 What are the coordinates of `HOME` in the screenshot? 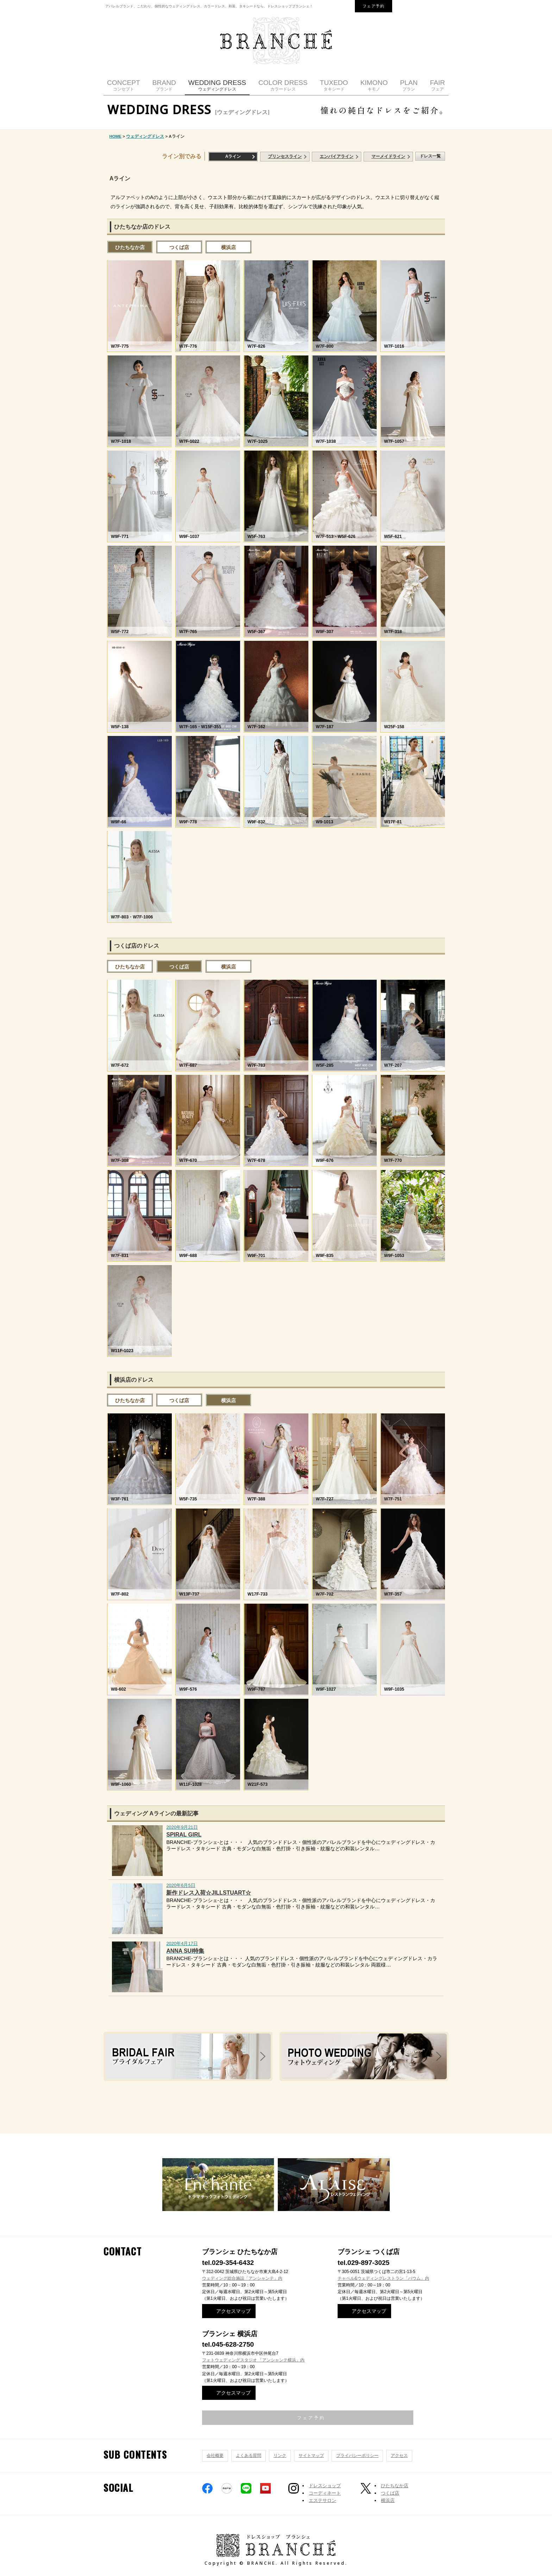 It's located at (115, 136).